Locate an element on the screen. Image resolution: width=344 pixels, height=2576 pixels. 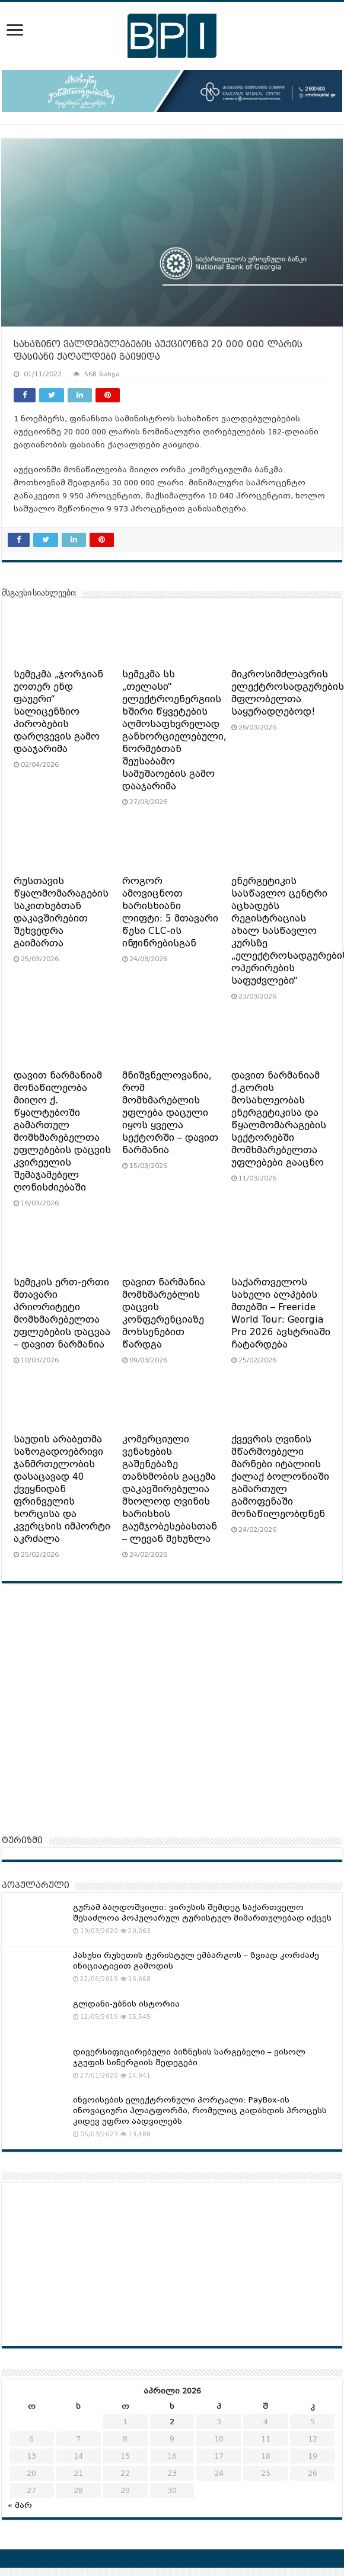
ინვოისების ელექტრონული პორტალი: PayBox-ის ინოვაციური პლატფორმა, რომელიც გადახდის პროცესს კიდევ უფრო აადვილებს is located at coordinates (200, 2110).